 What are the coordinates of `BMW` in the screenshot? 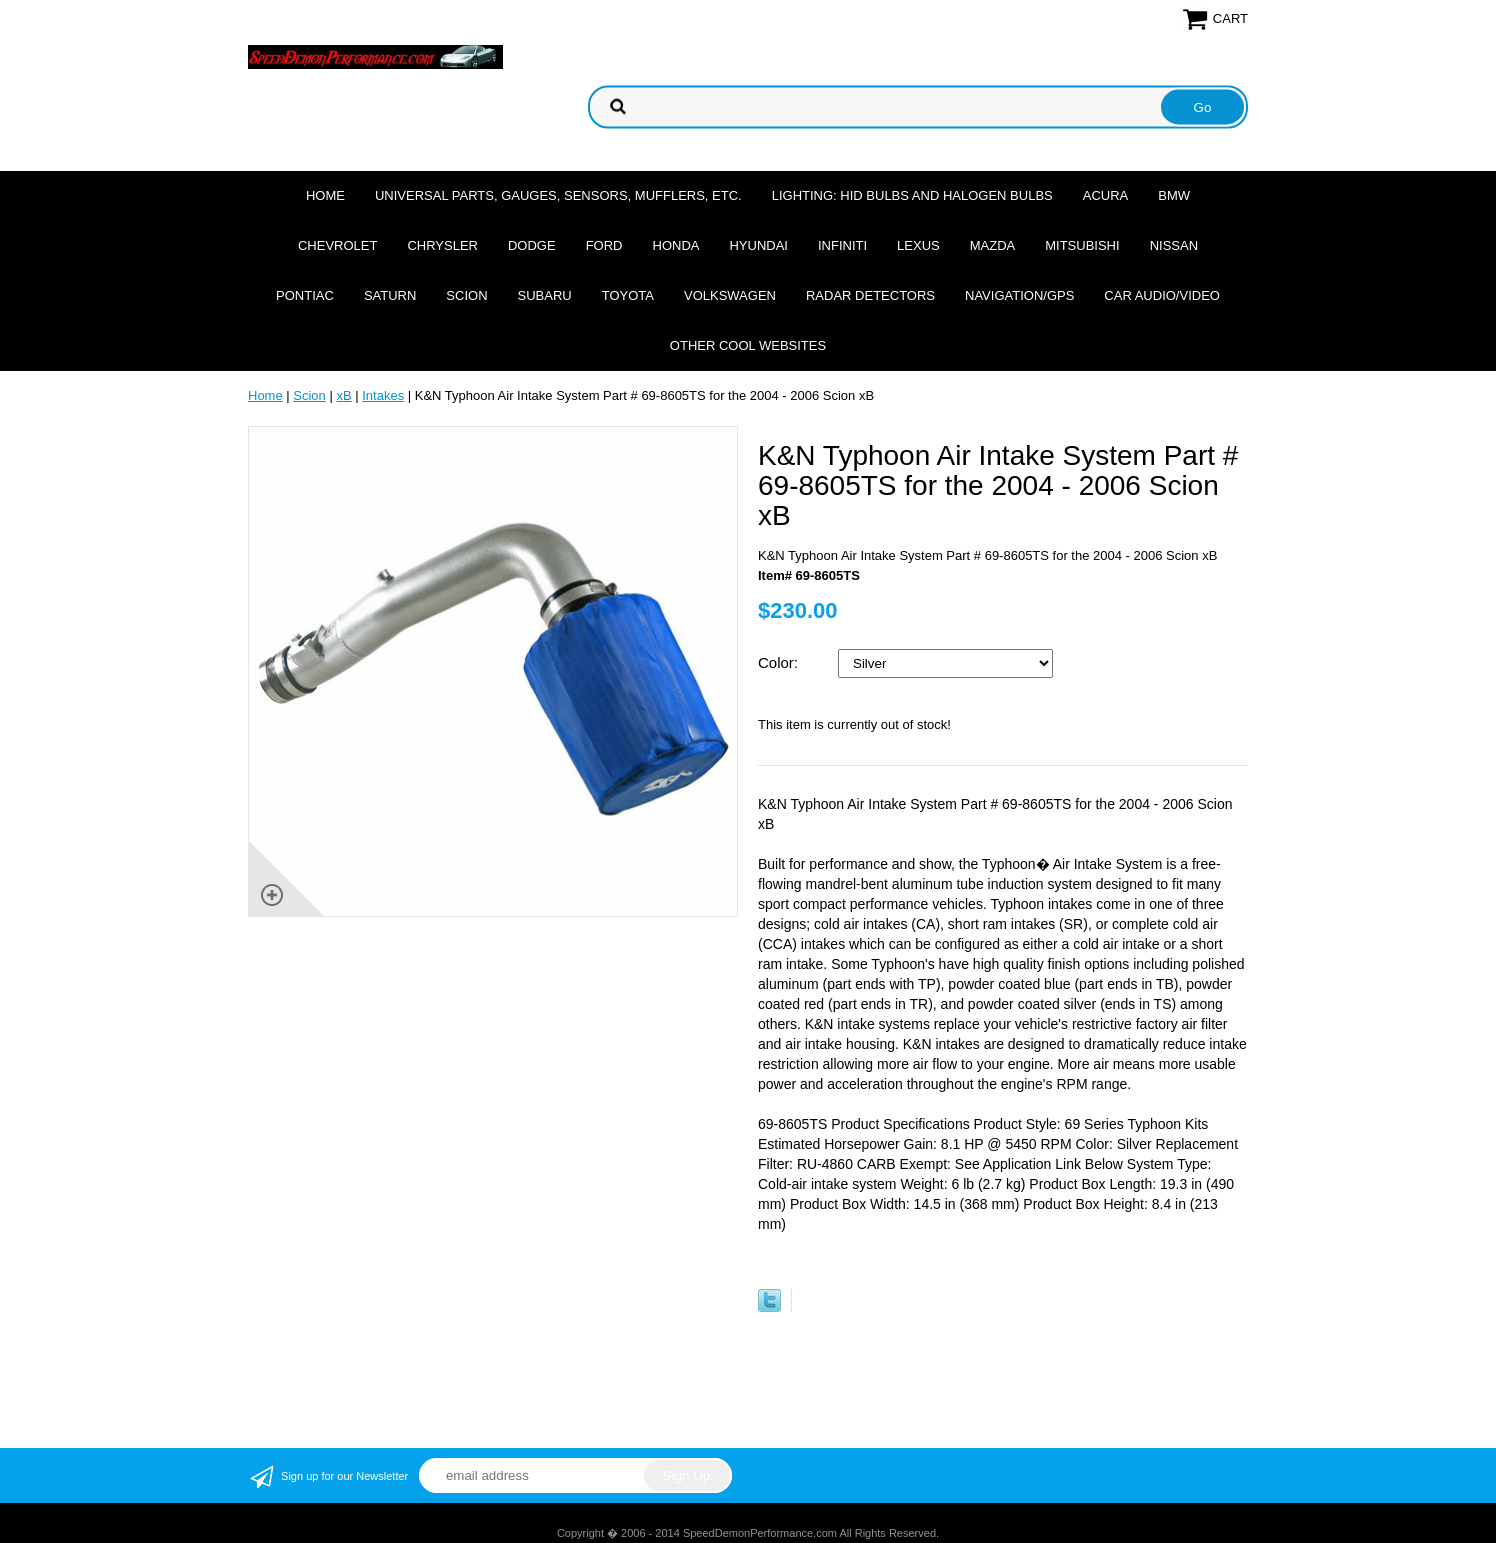 It's located at (1174, 195).